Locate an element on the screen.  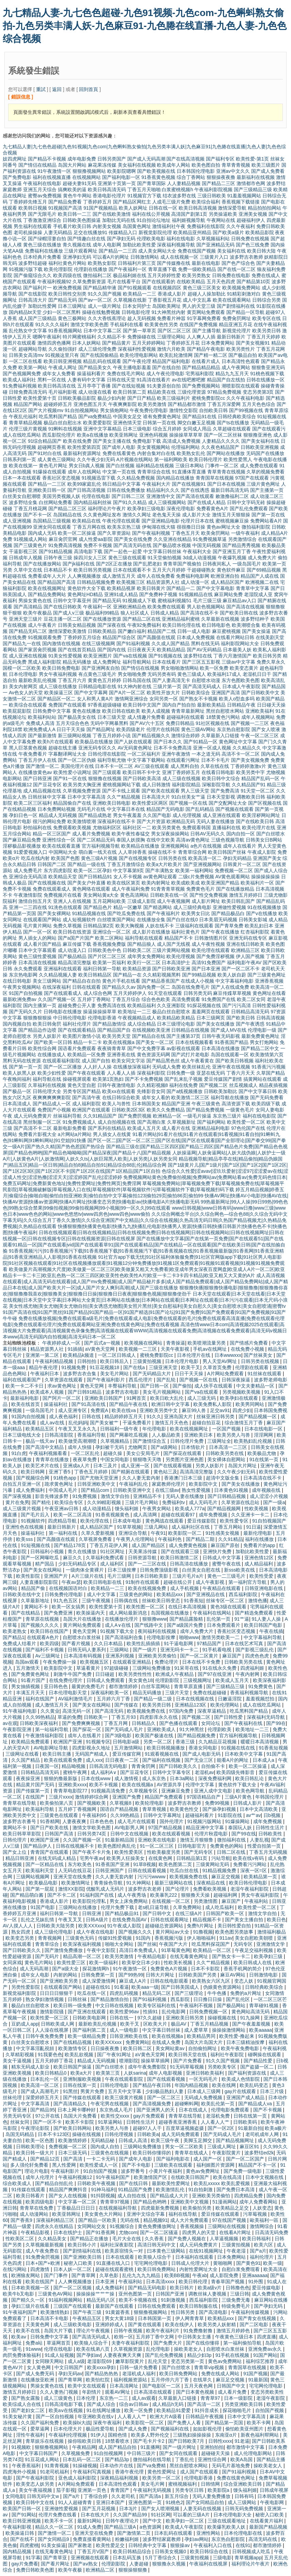
国产精品178页 is located at coordinates (70, 1545).